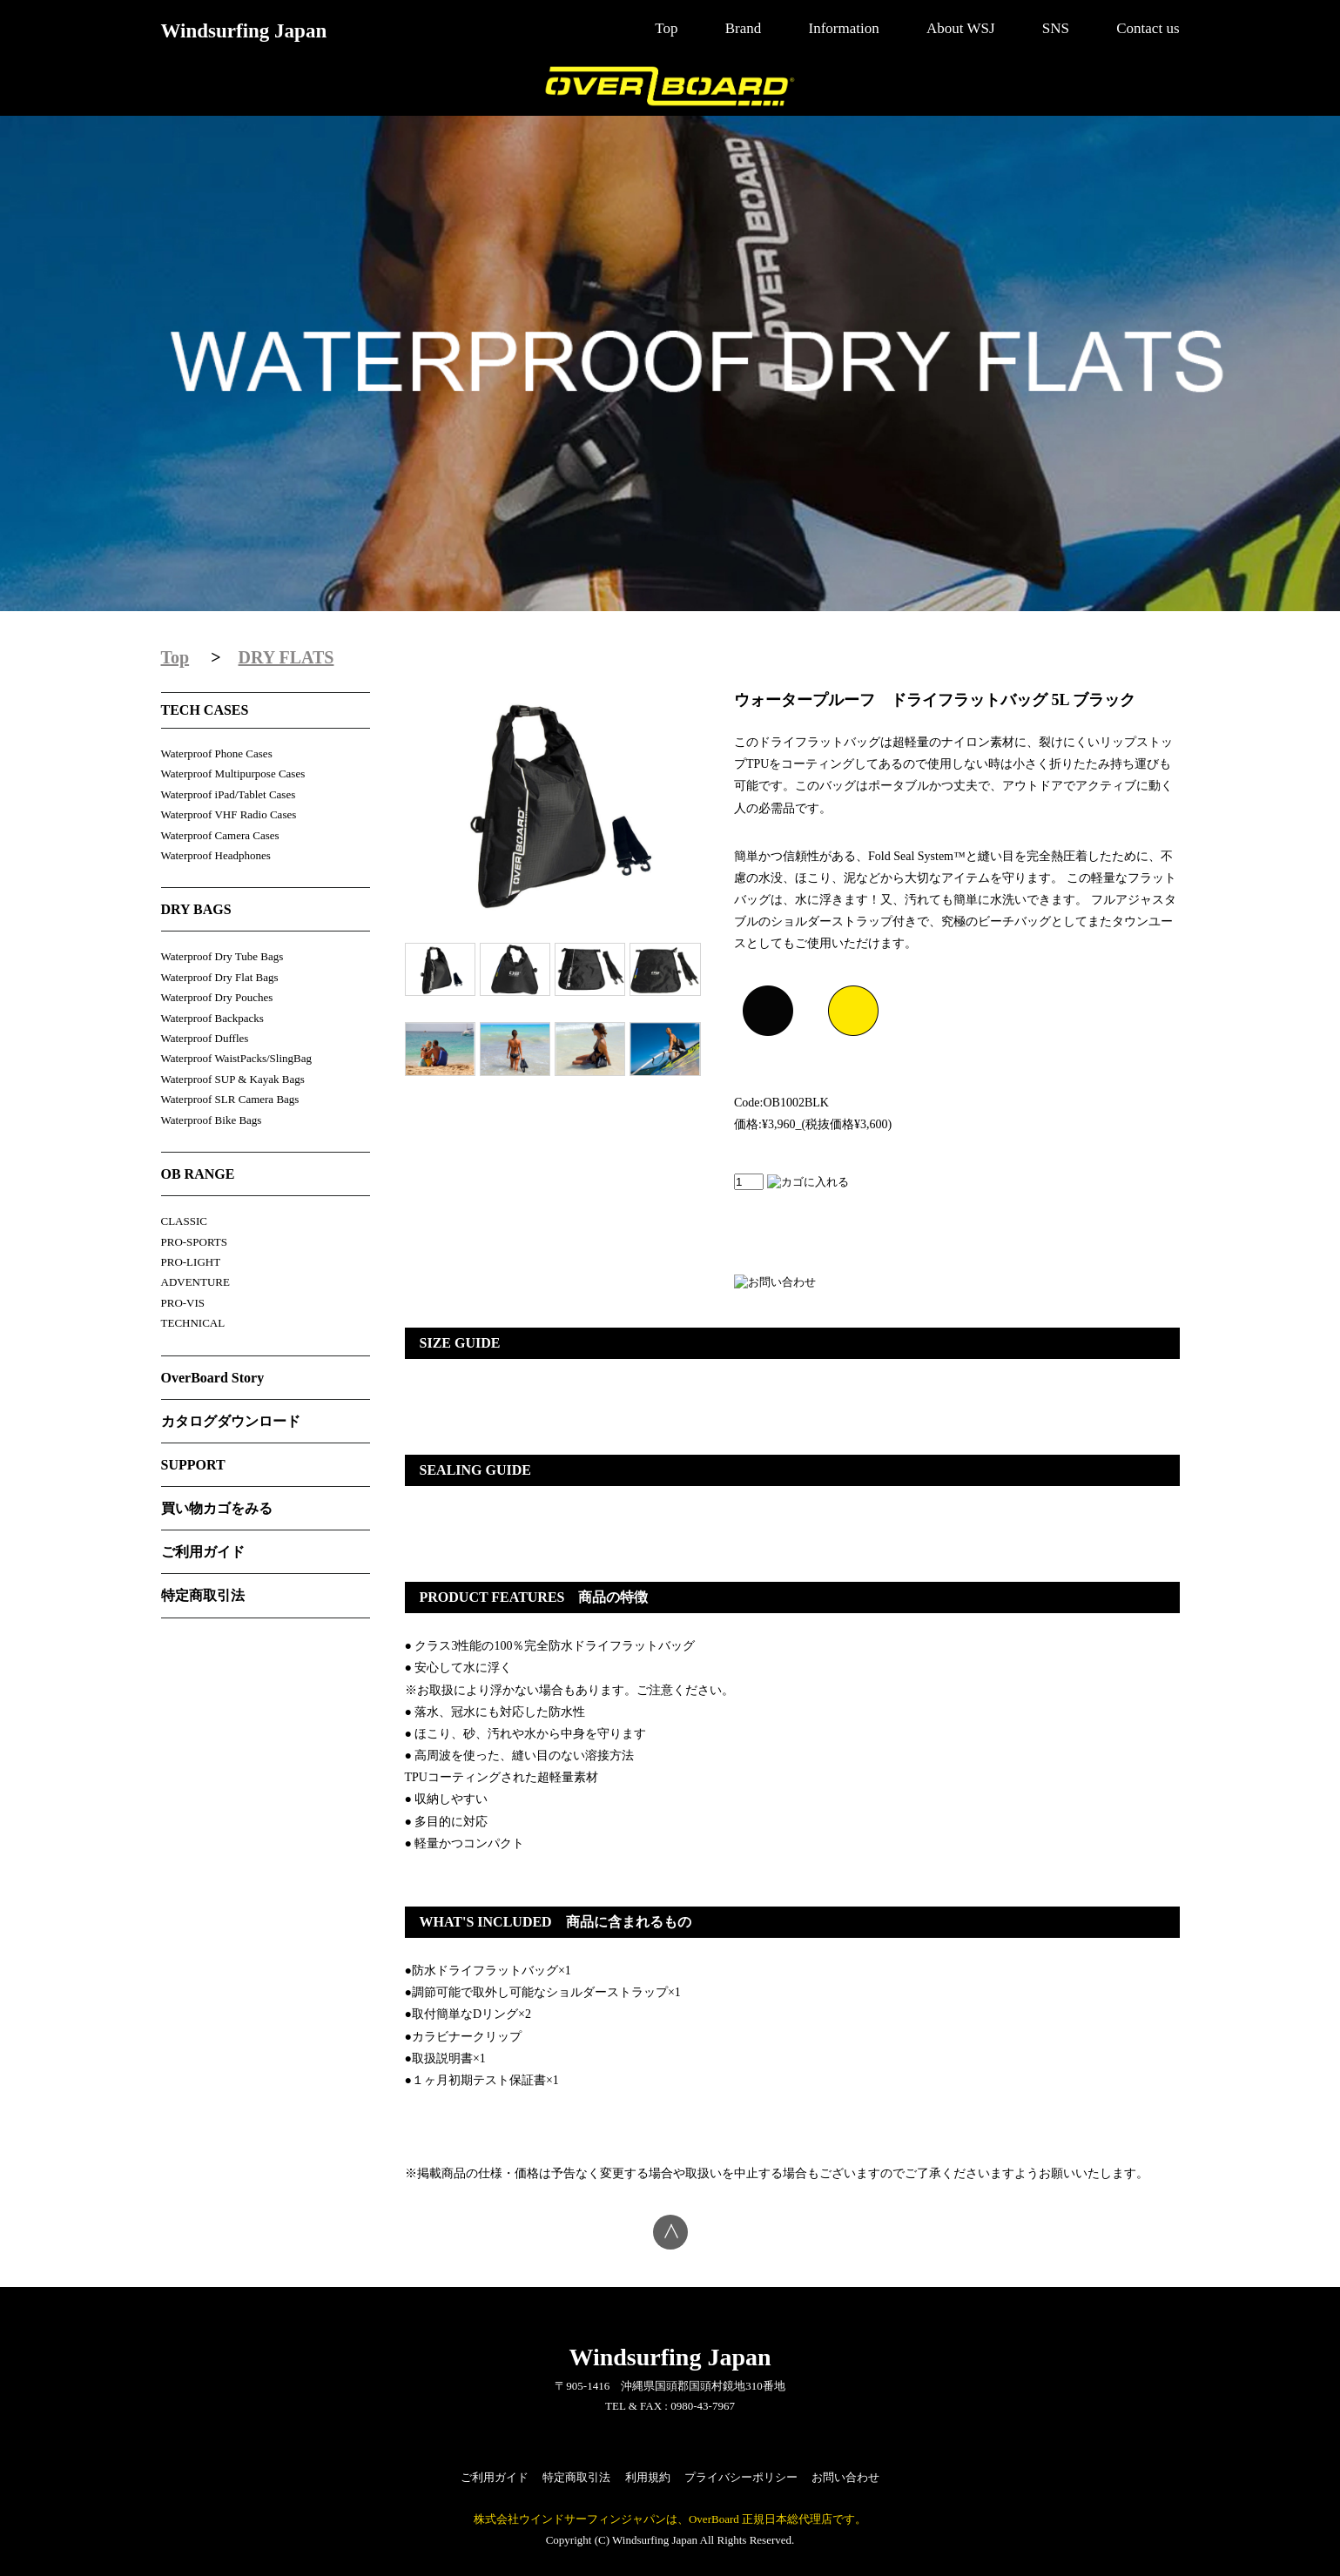 The image size is (1340, 2576). What do you see at coordinates (203, 1551) in the screenshot?
I see `ご利用ガイド` at bounding box center [203, 1551].